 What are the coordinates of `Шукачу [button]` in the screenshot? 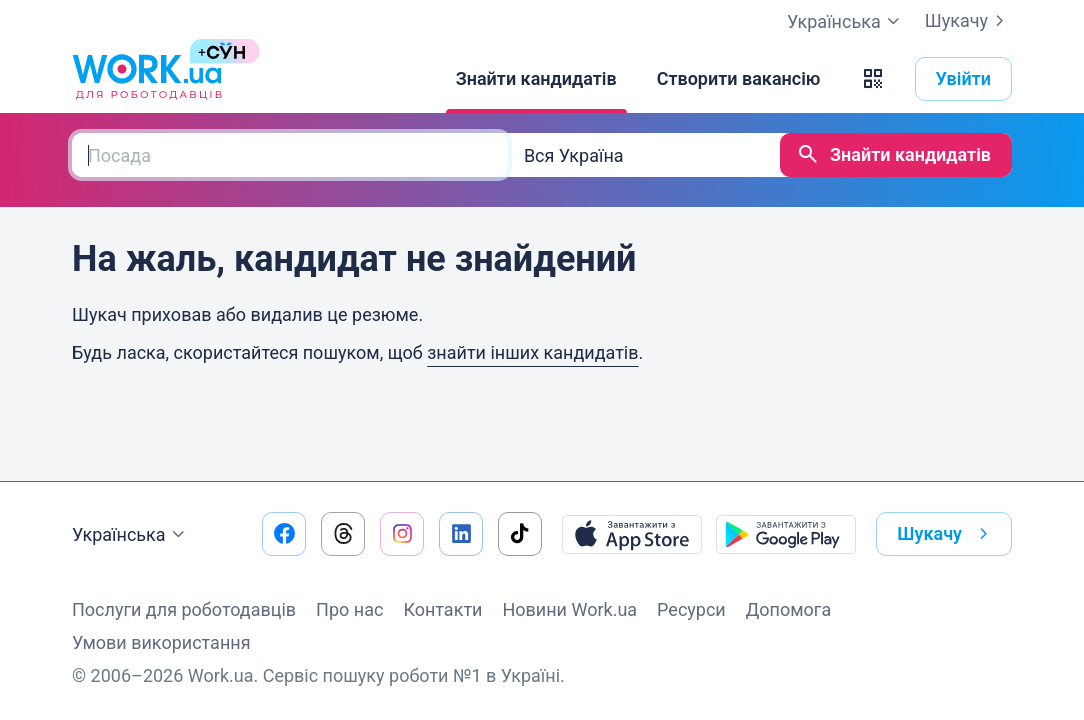 It's located at (946, 534).